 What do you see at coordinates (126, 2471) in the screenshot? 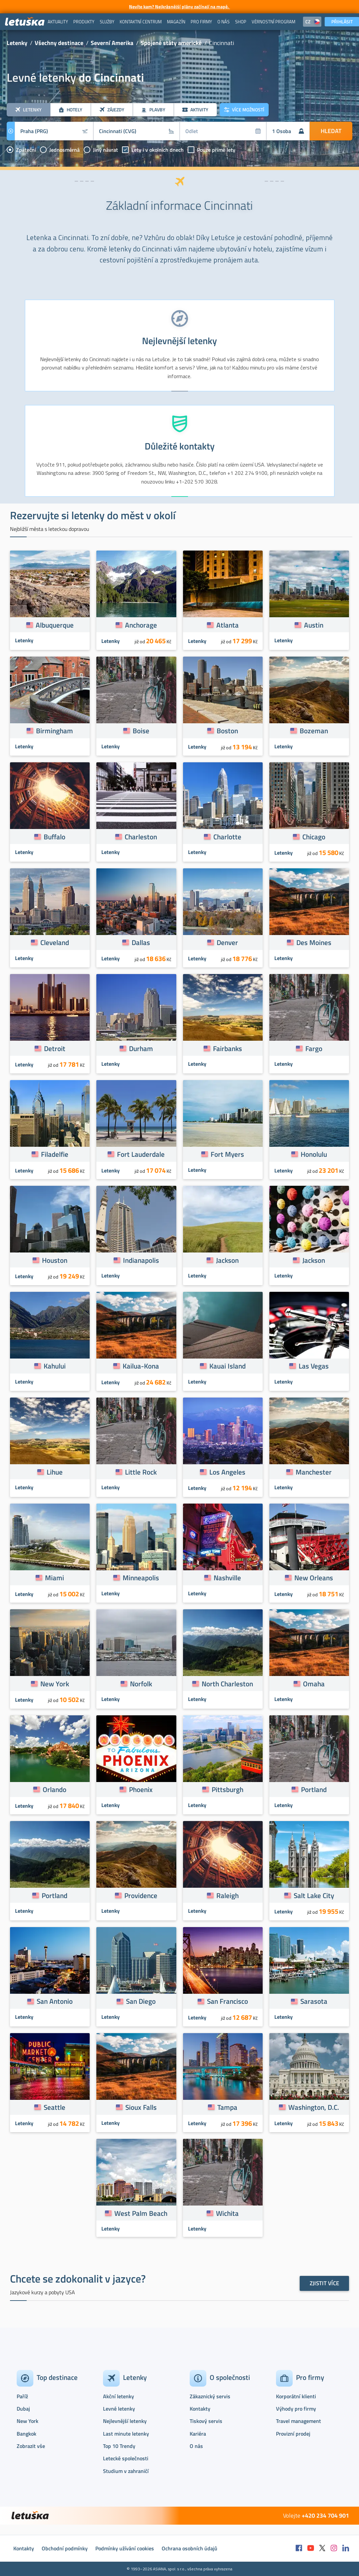
I see `Studium v zahraničí` at bounding box center [126, 2471].